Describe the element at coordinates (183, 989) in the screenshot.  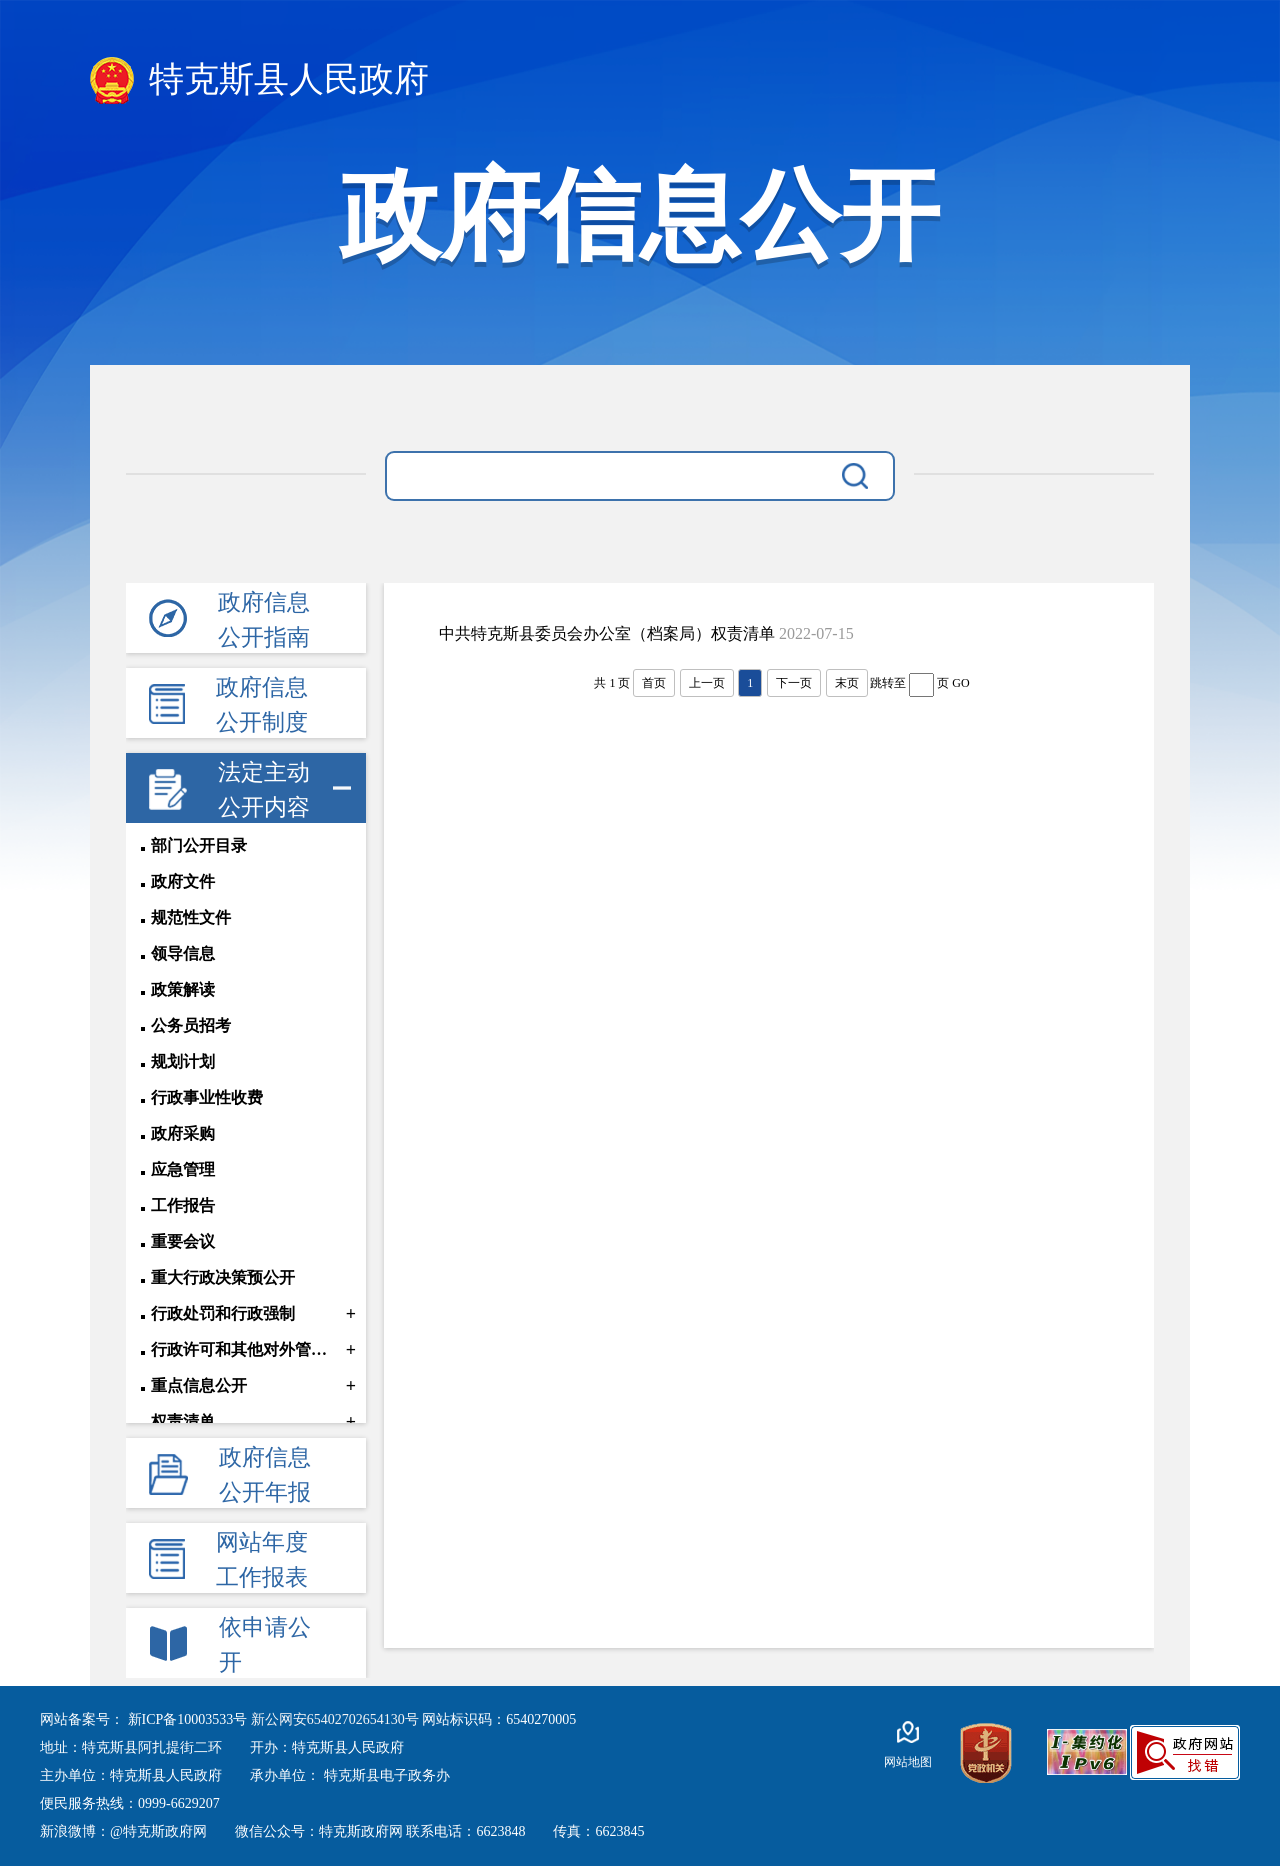
I see `政策解读` at that location.